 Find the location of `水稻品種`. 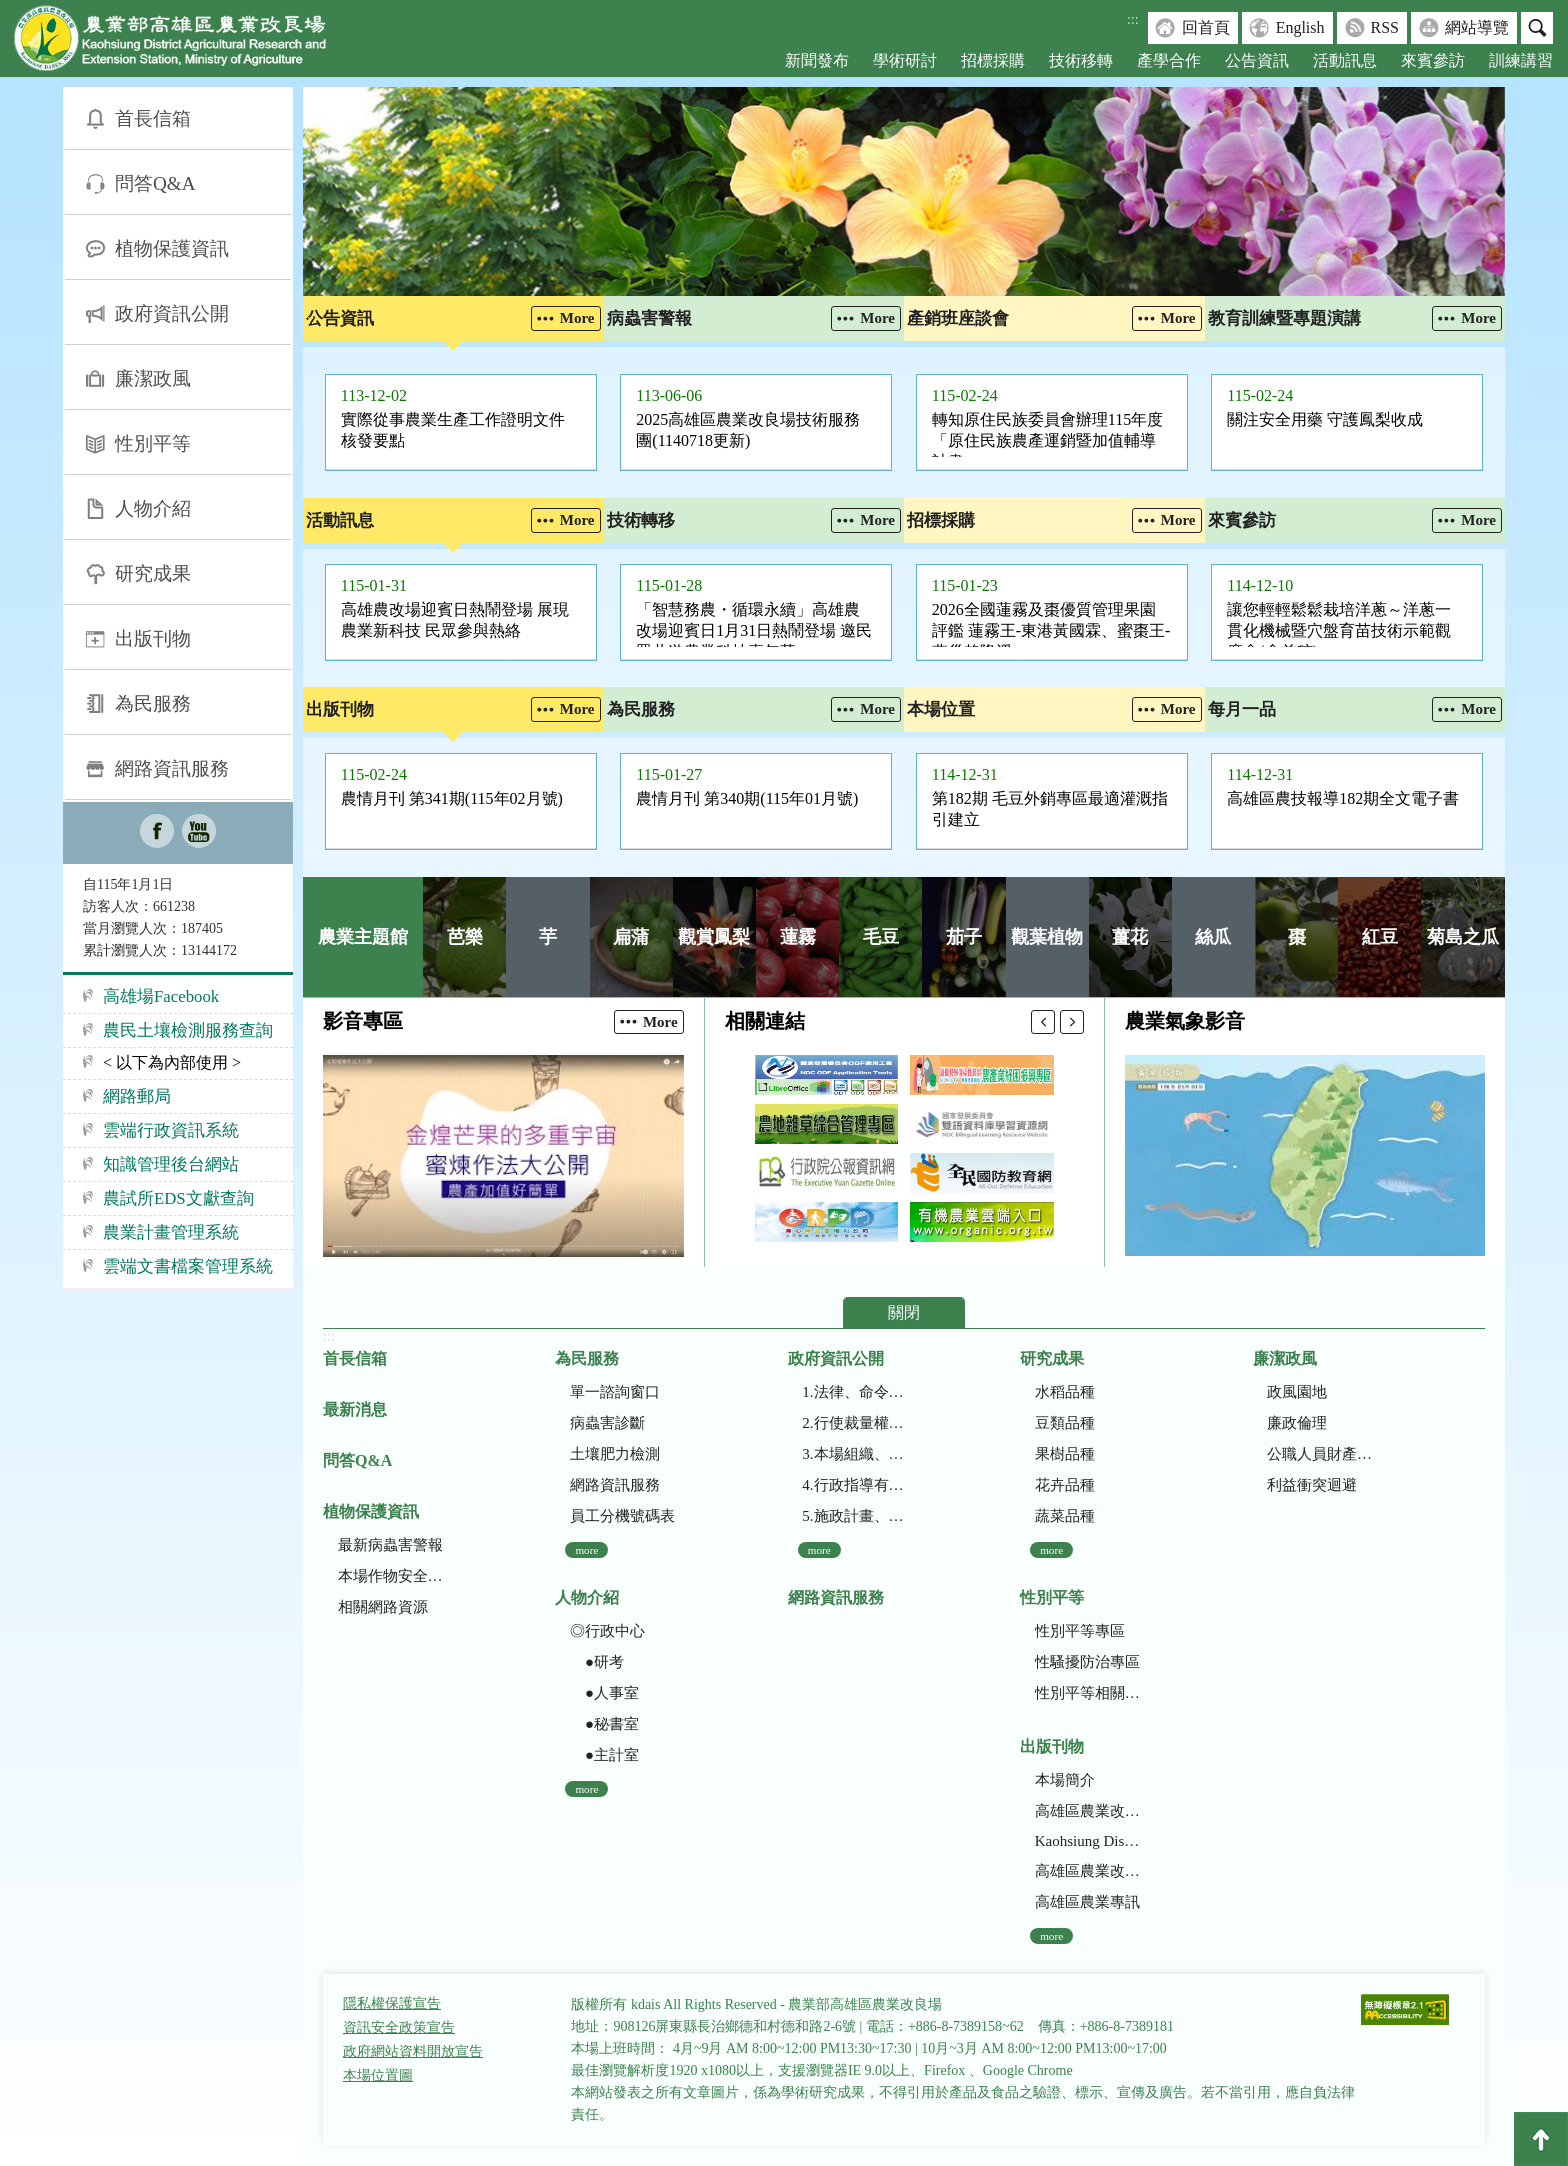

水稻品種 is located at coordinates (1065, 1392).